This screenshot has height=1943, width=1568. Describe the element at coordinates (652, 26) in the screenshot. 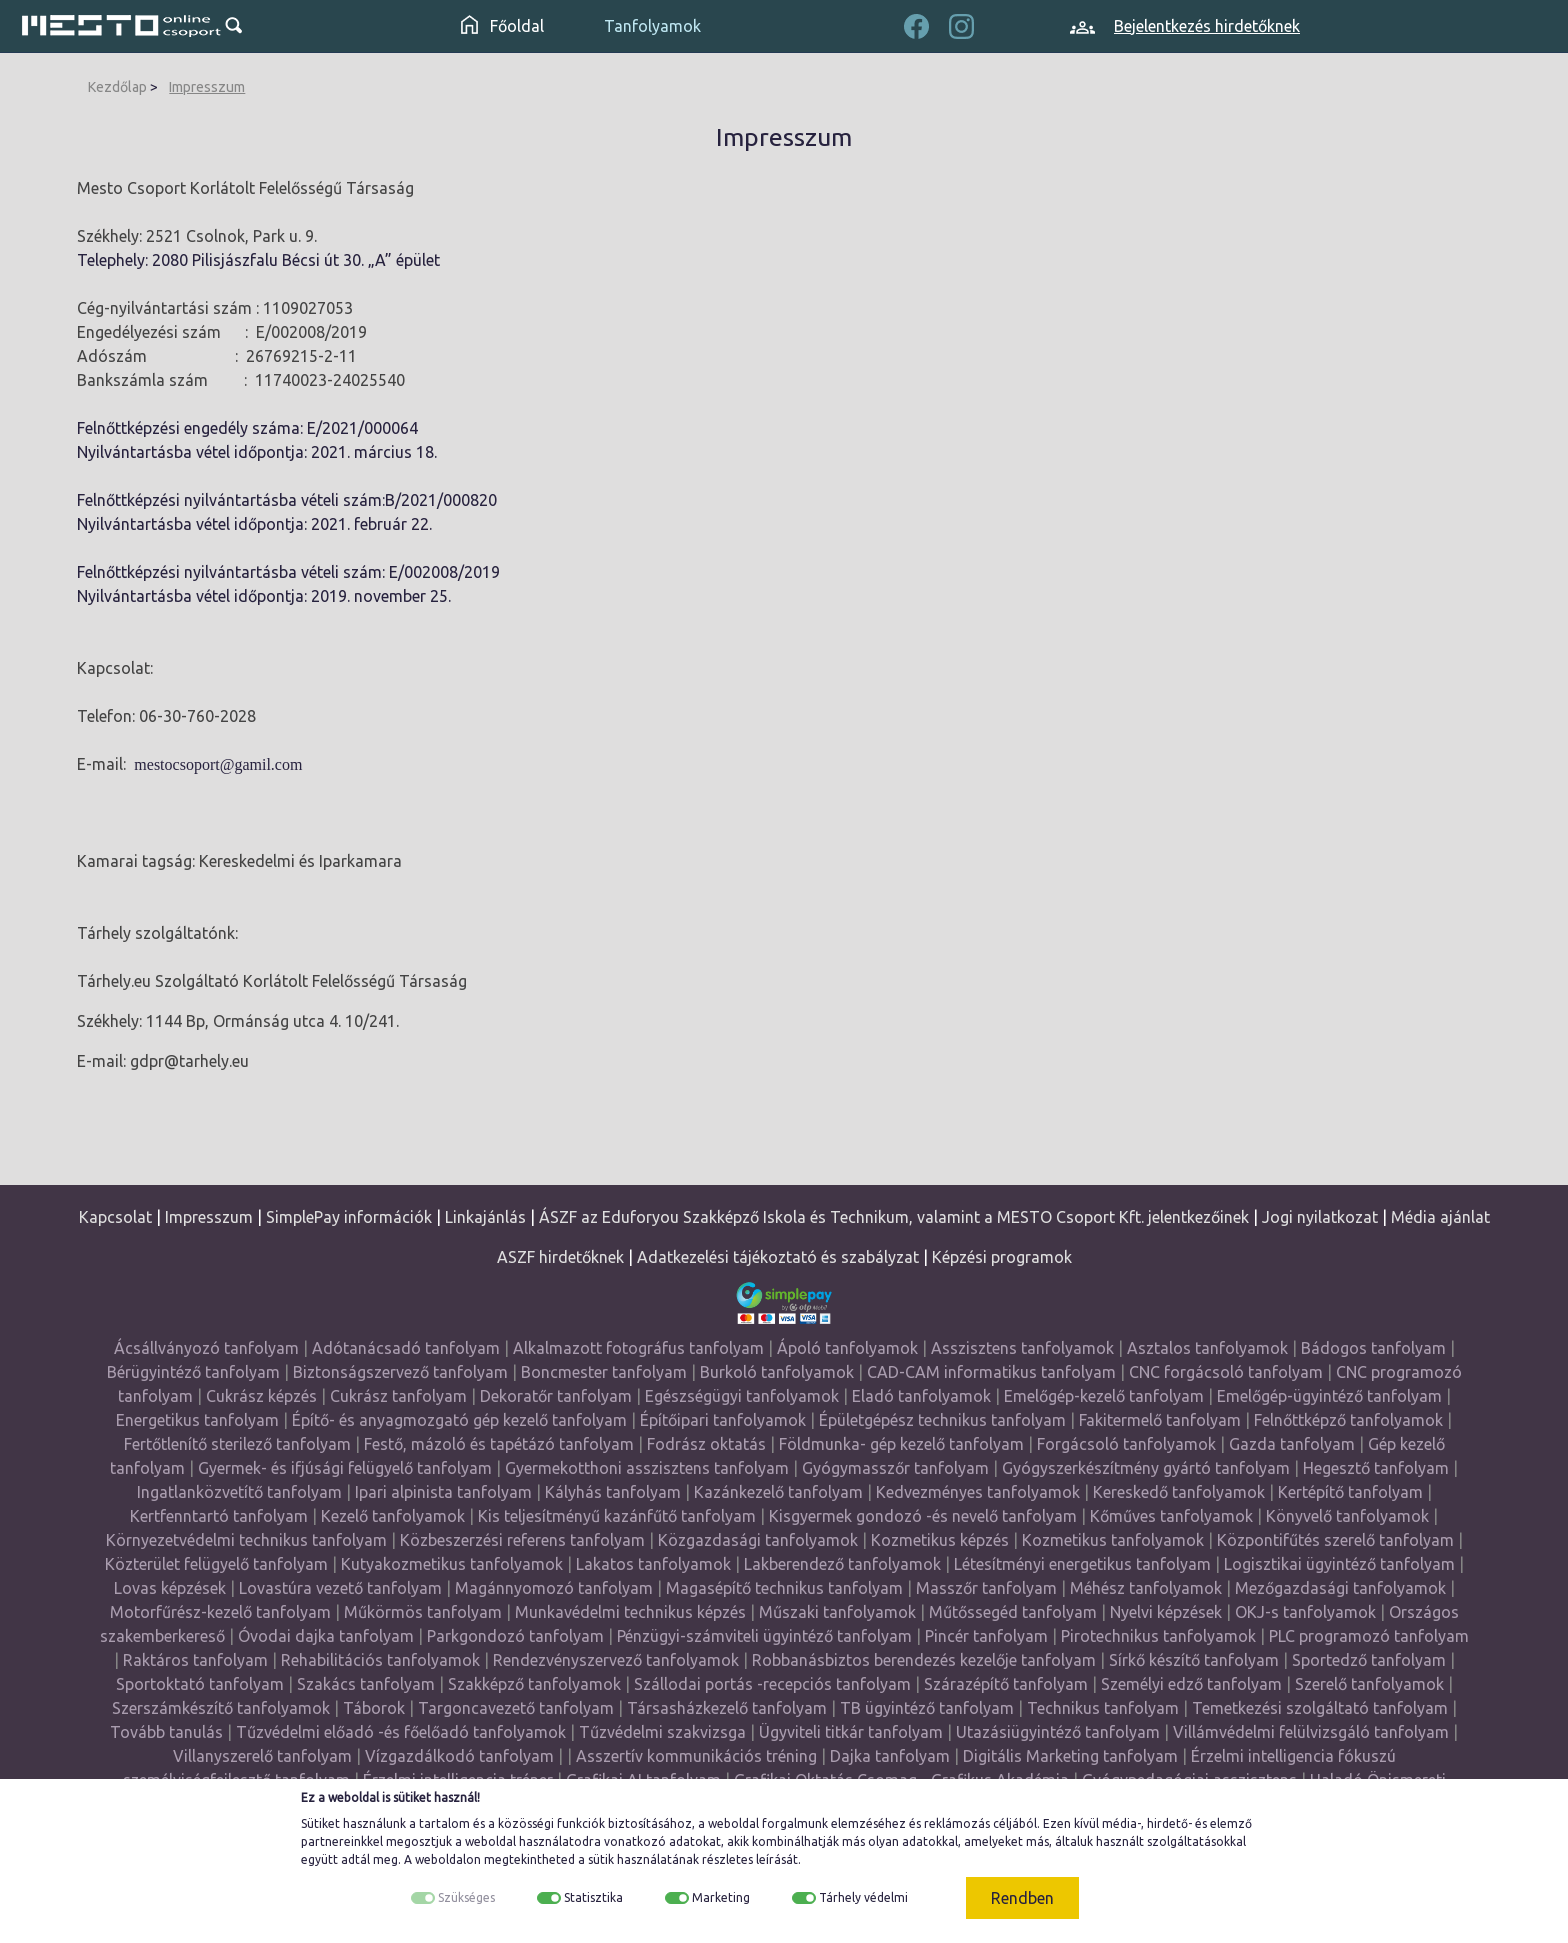

I see `Tanfolyamok` at that location.